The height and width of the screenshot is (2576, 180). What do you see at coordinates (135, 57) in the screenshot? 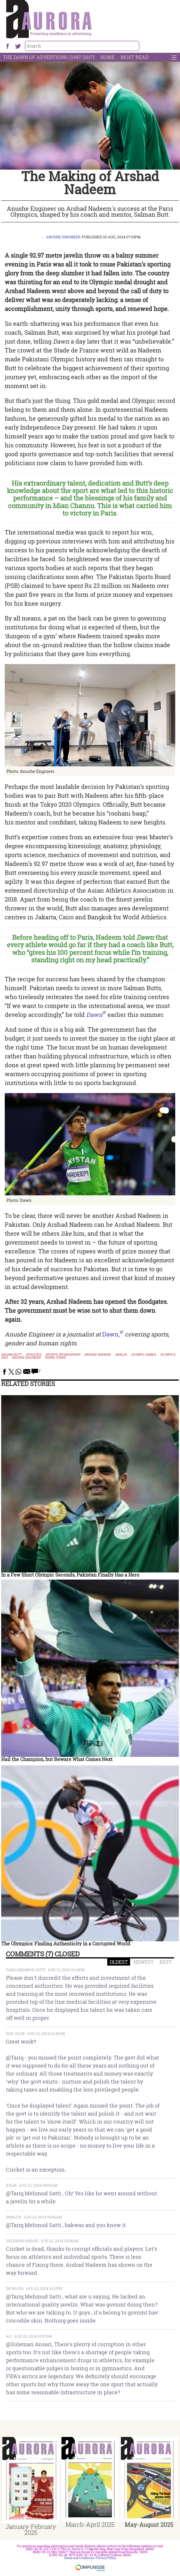
I see `Most Read` at bounding box center [135, 57].